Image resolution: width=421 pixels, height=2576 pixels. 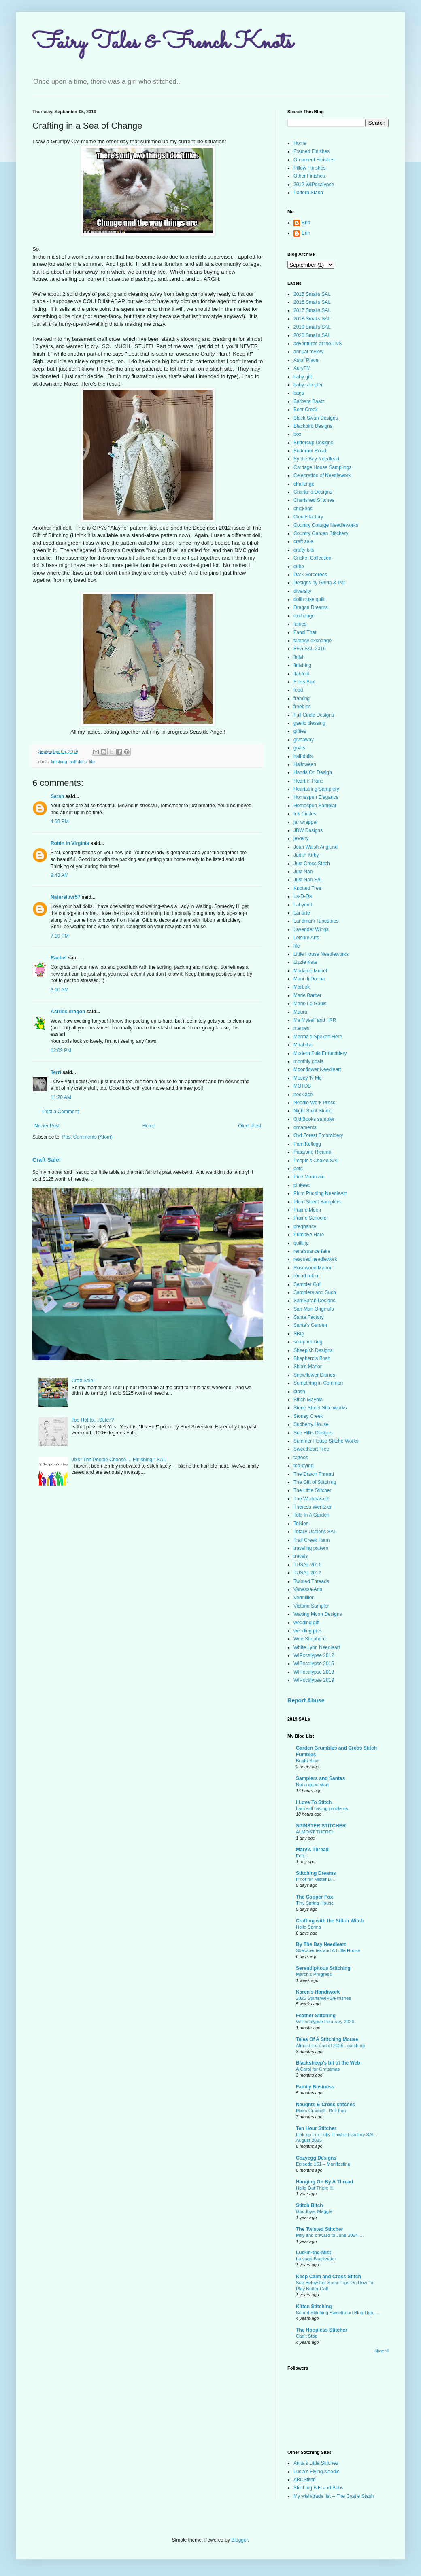 I want to click on Celebration of Needlework, so click(x=322, y=475).